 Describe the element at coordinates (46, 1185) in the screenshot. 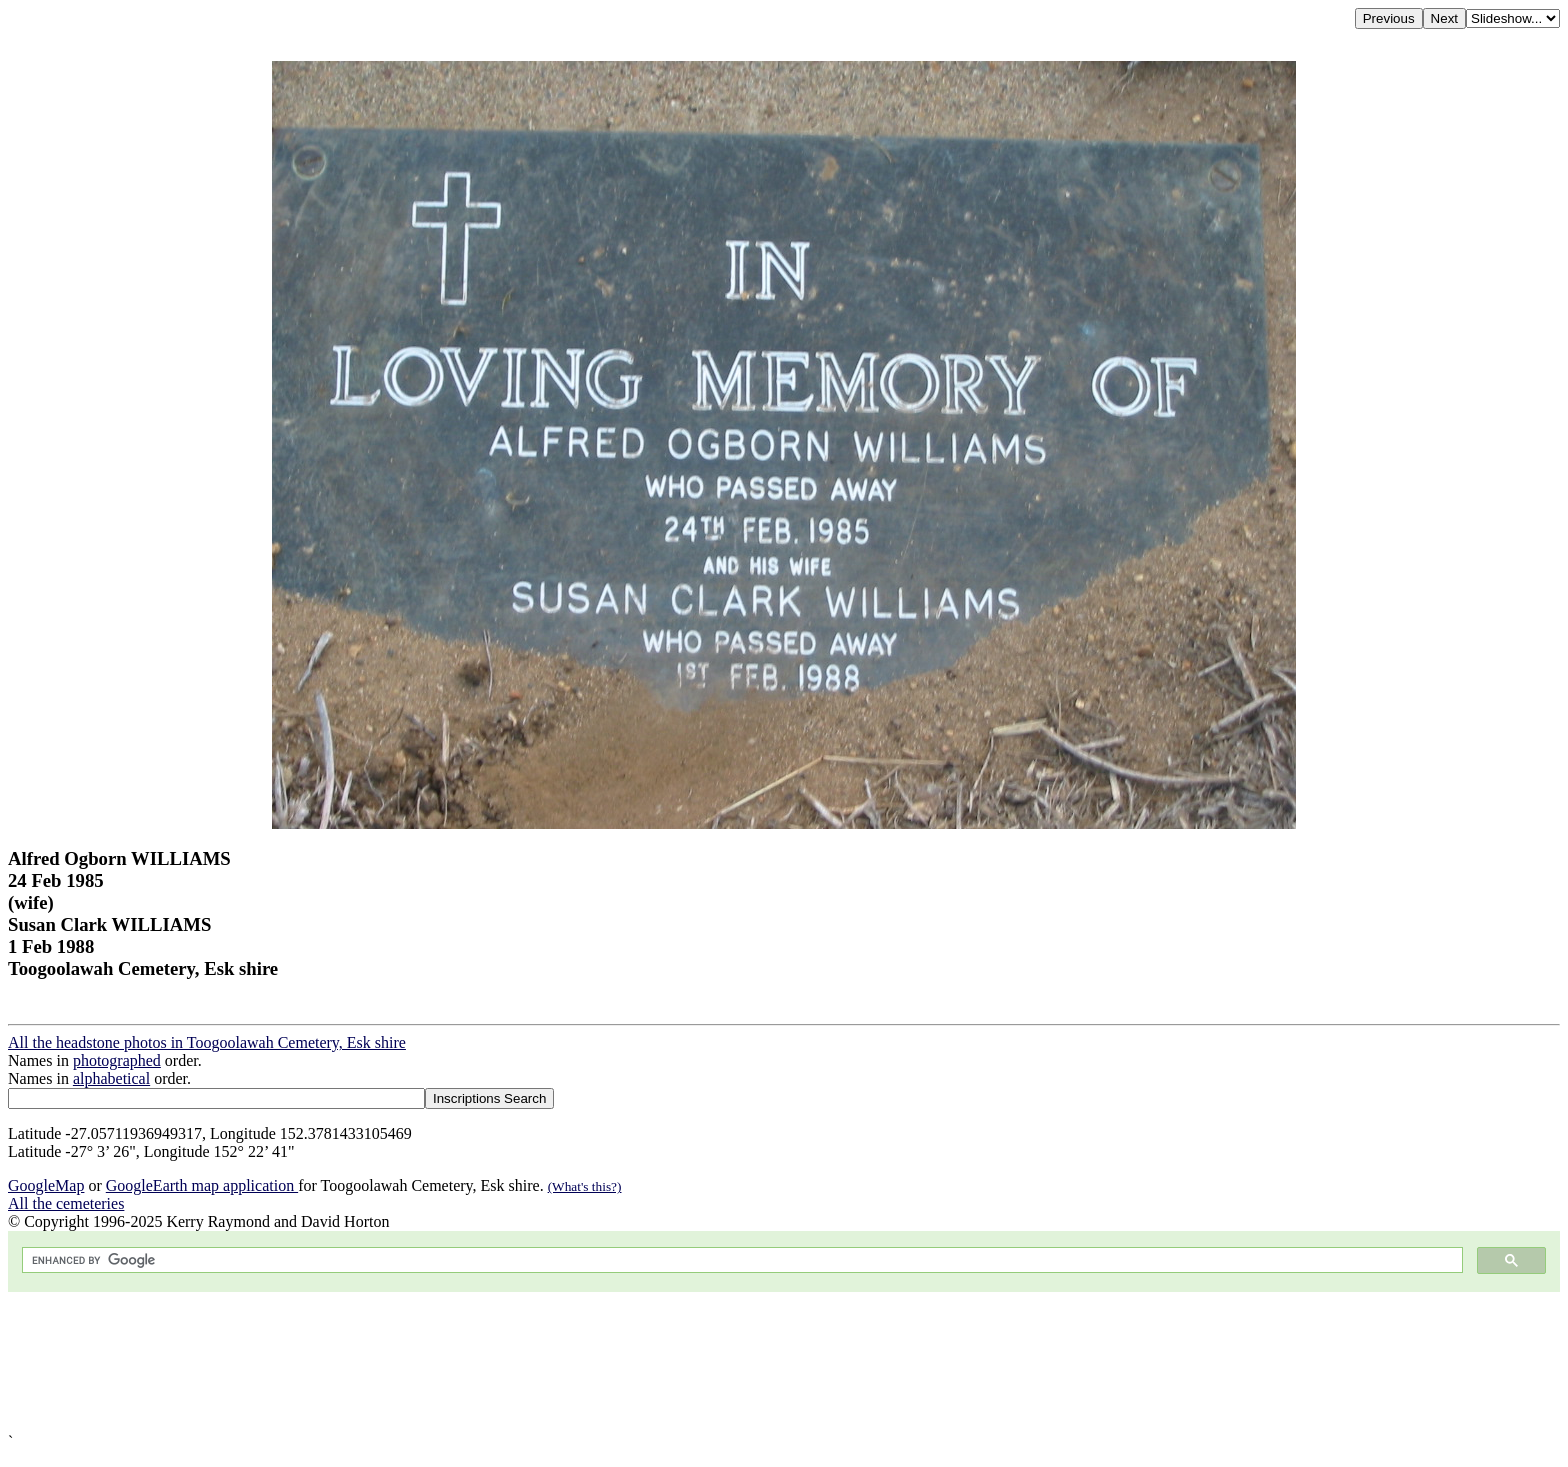

I see `GoogleMap` at that location.